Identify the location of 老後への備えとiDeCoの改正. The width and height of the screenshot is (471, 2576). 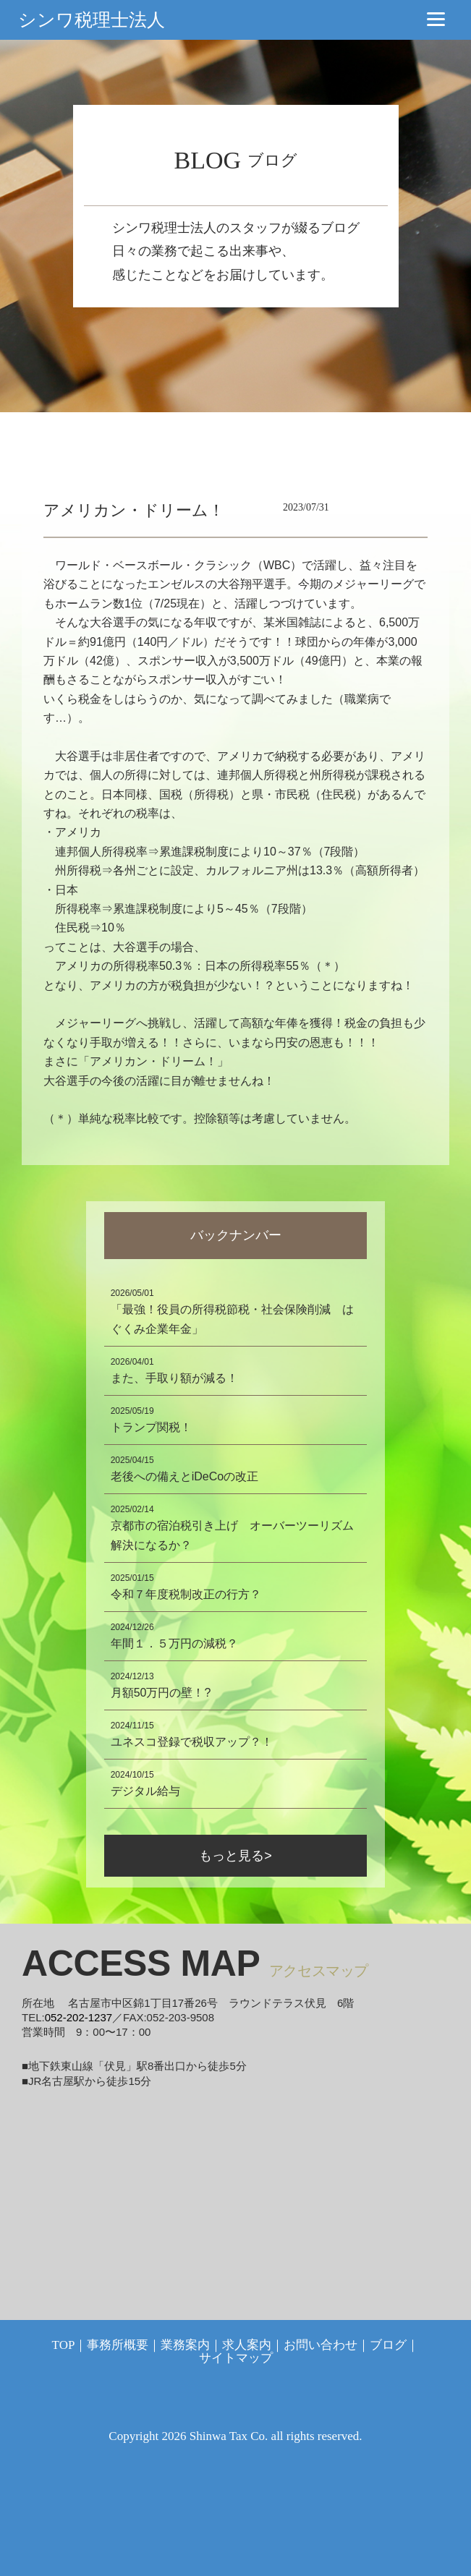
(184, 1476).